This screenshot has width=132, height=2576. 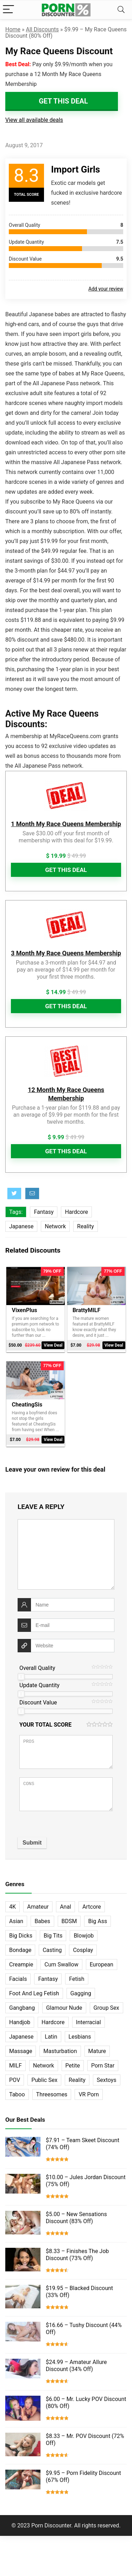 I want to click on Reality, so click(x=85, y=1226).